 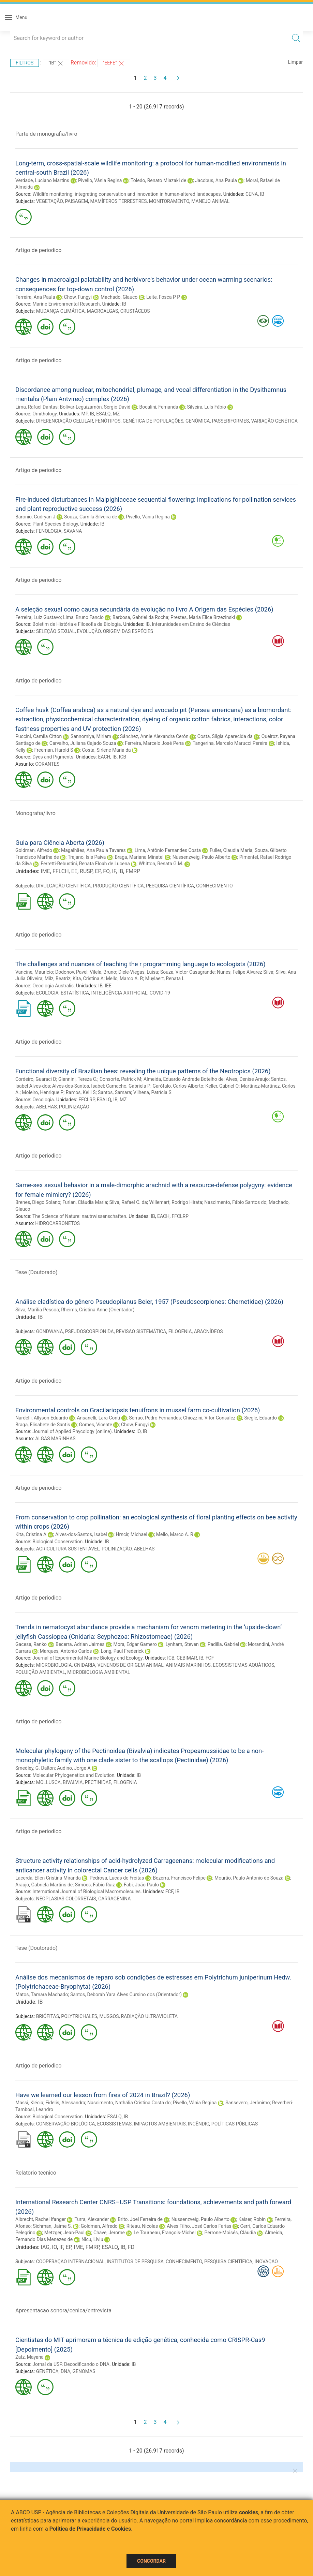 What do you see at coordinates (57, 1541) in the screenshot?
I see `Biological Conservation` at bounding box center [57, 1541].